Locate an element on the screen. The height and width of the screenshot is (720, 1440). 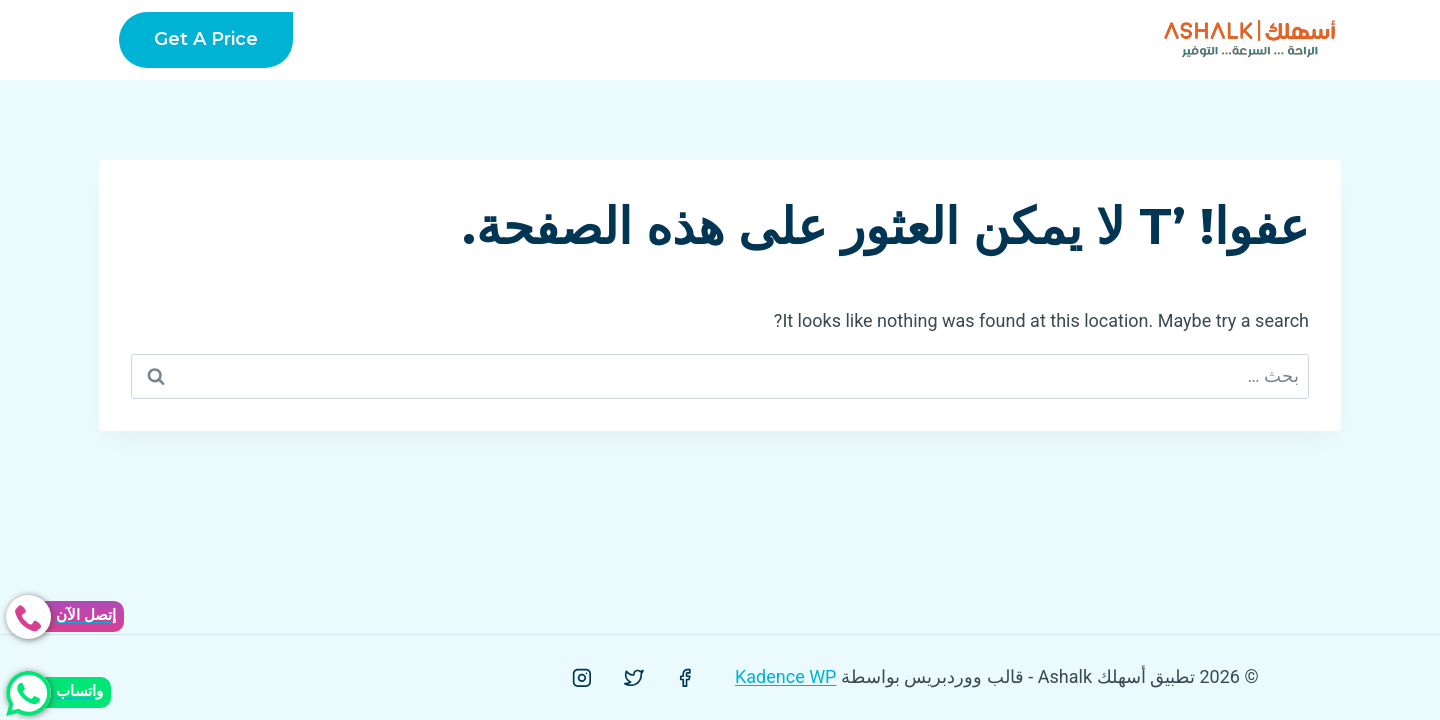
[Twitter] is located at coordinates (634, 678).